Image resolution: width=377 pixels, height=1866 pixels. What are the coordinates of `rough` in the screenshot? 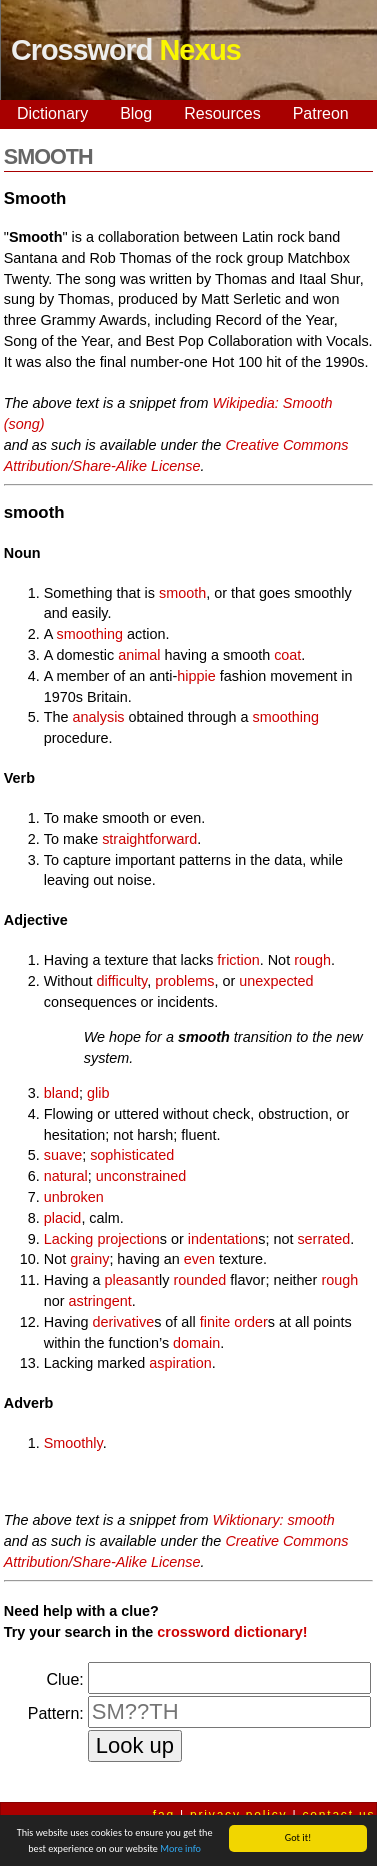 It's located at (312, 960).